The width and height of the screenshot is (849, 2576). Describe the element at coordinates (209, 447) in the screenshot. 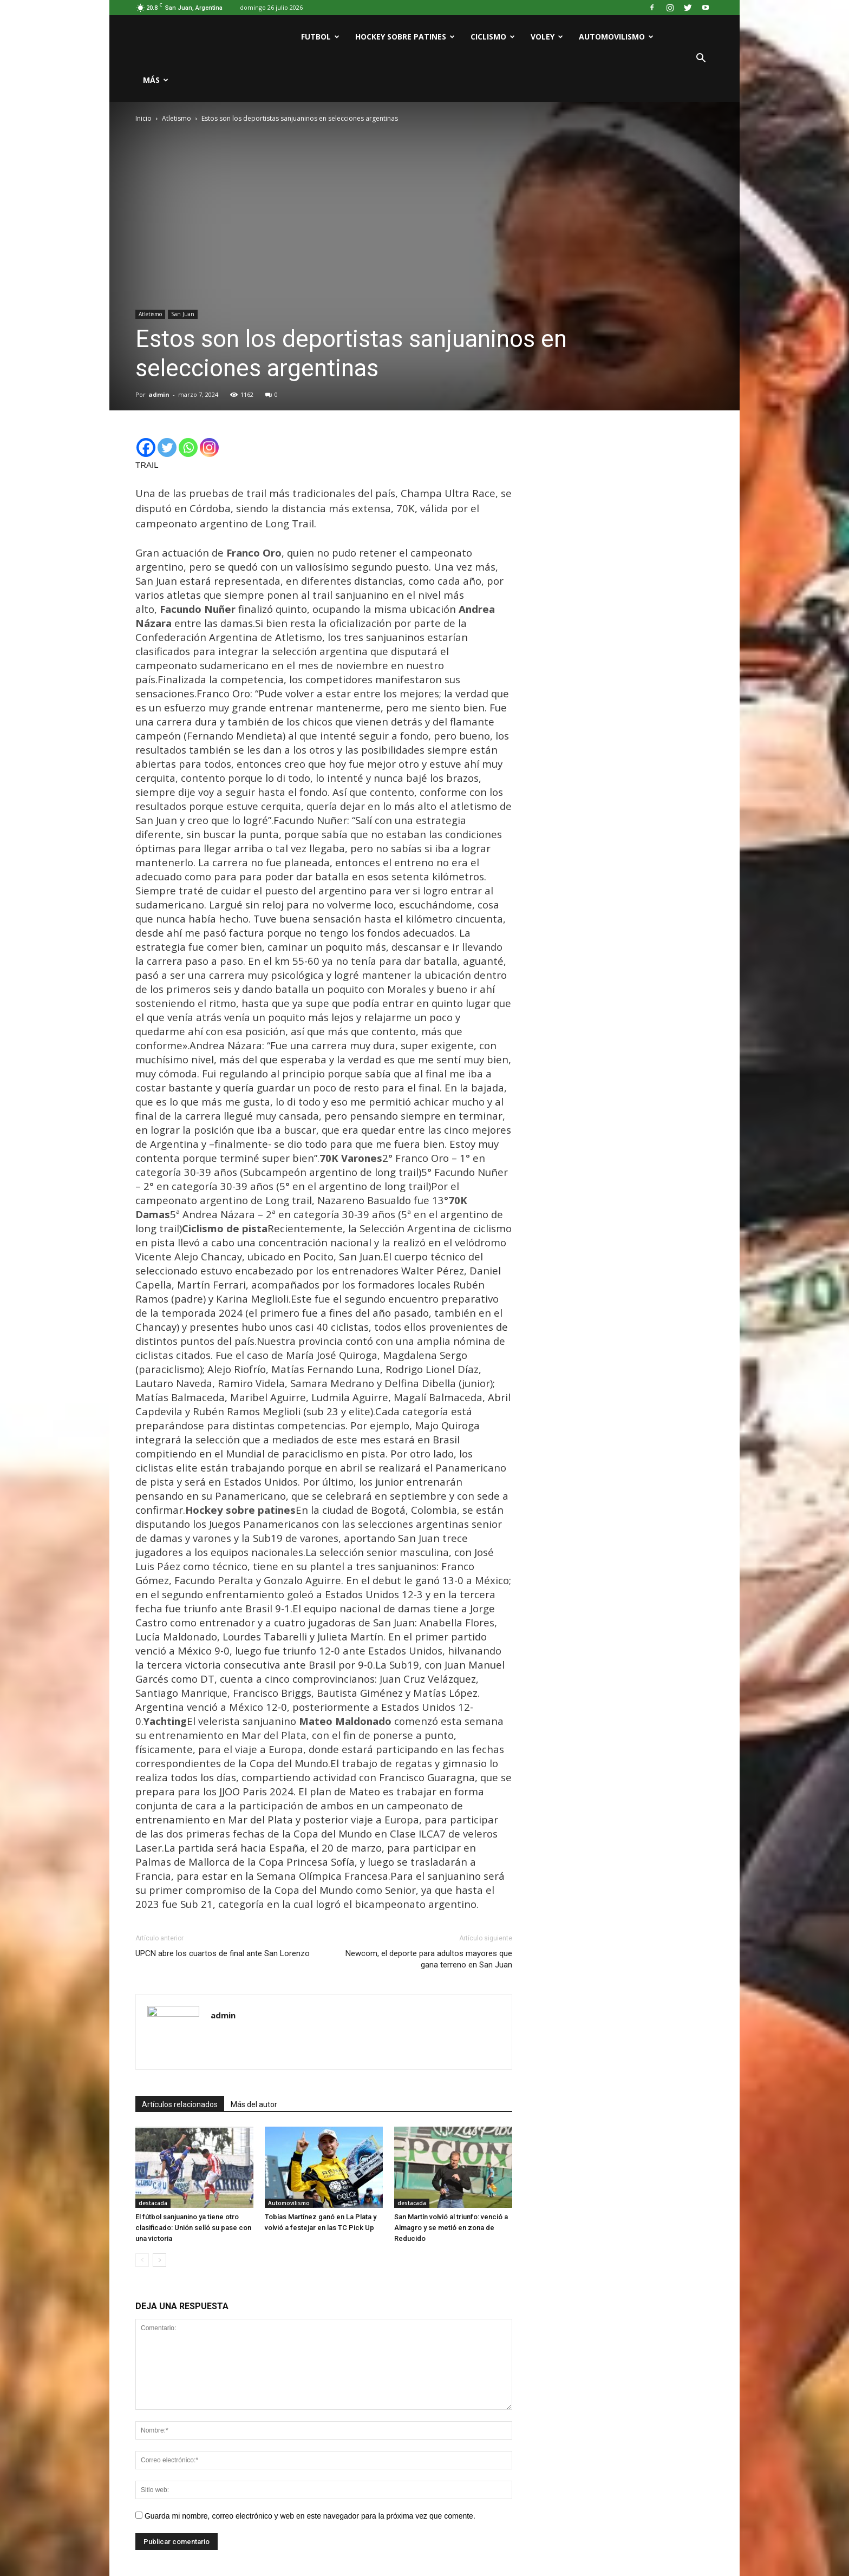

I see `[Instagram]` at that location.